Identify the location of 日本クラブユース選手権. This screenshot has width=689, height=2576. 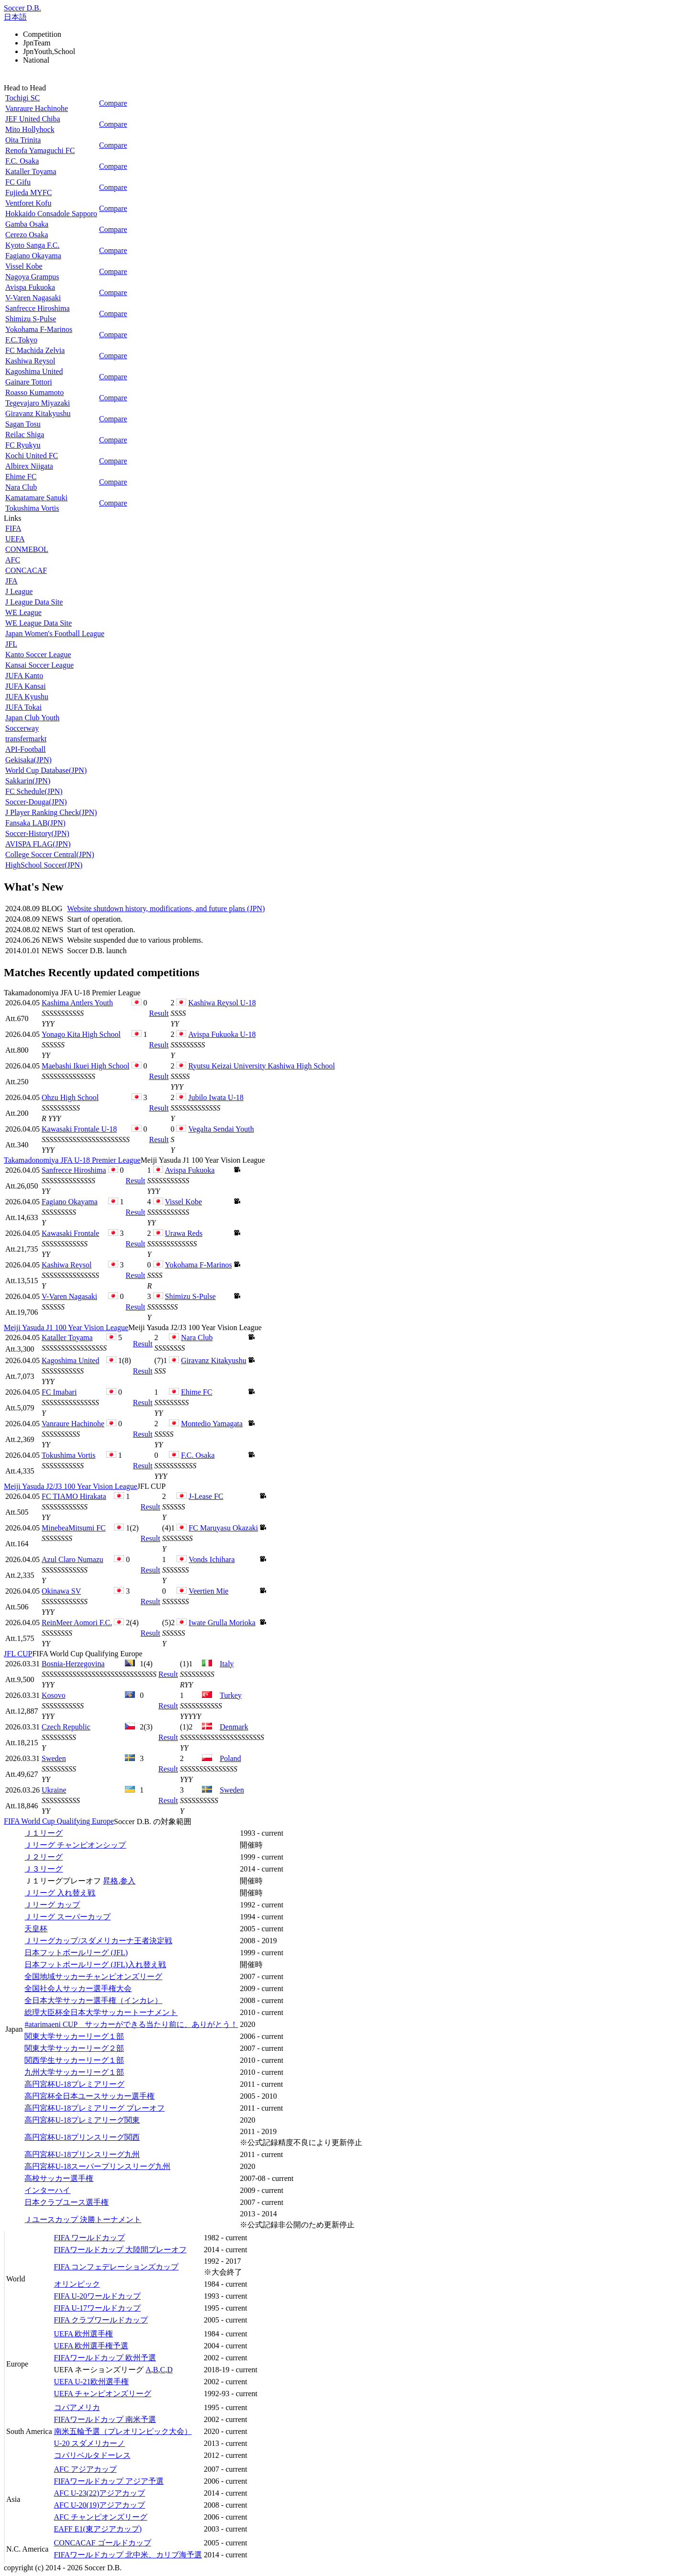
(66, 2202).